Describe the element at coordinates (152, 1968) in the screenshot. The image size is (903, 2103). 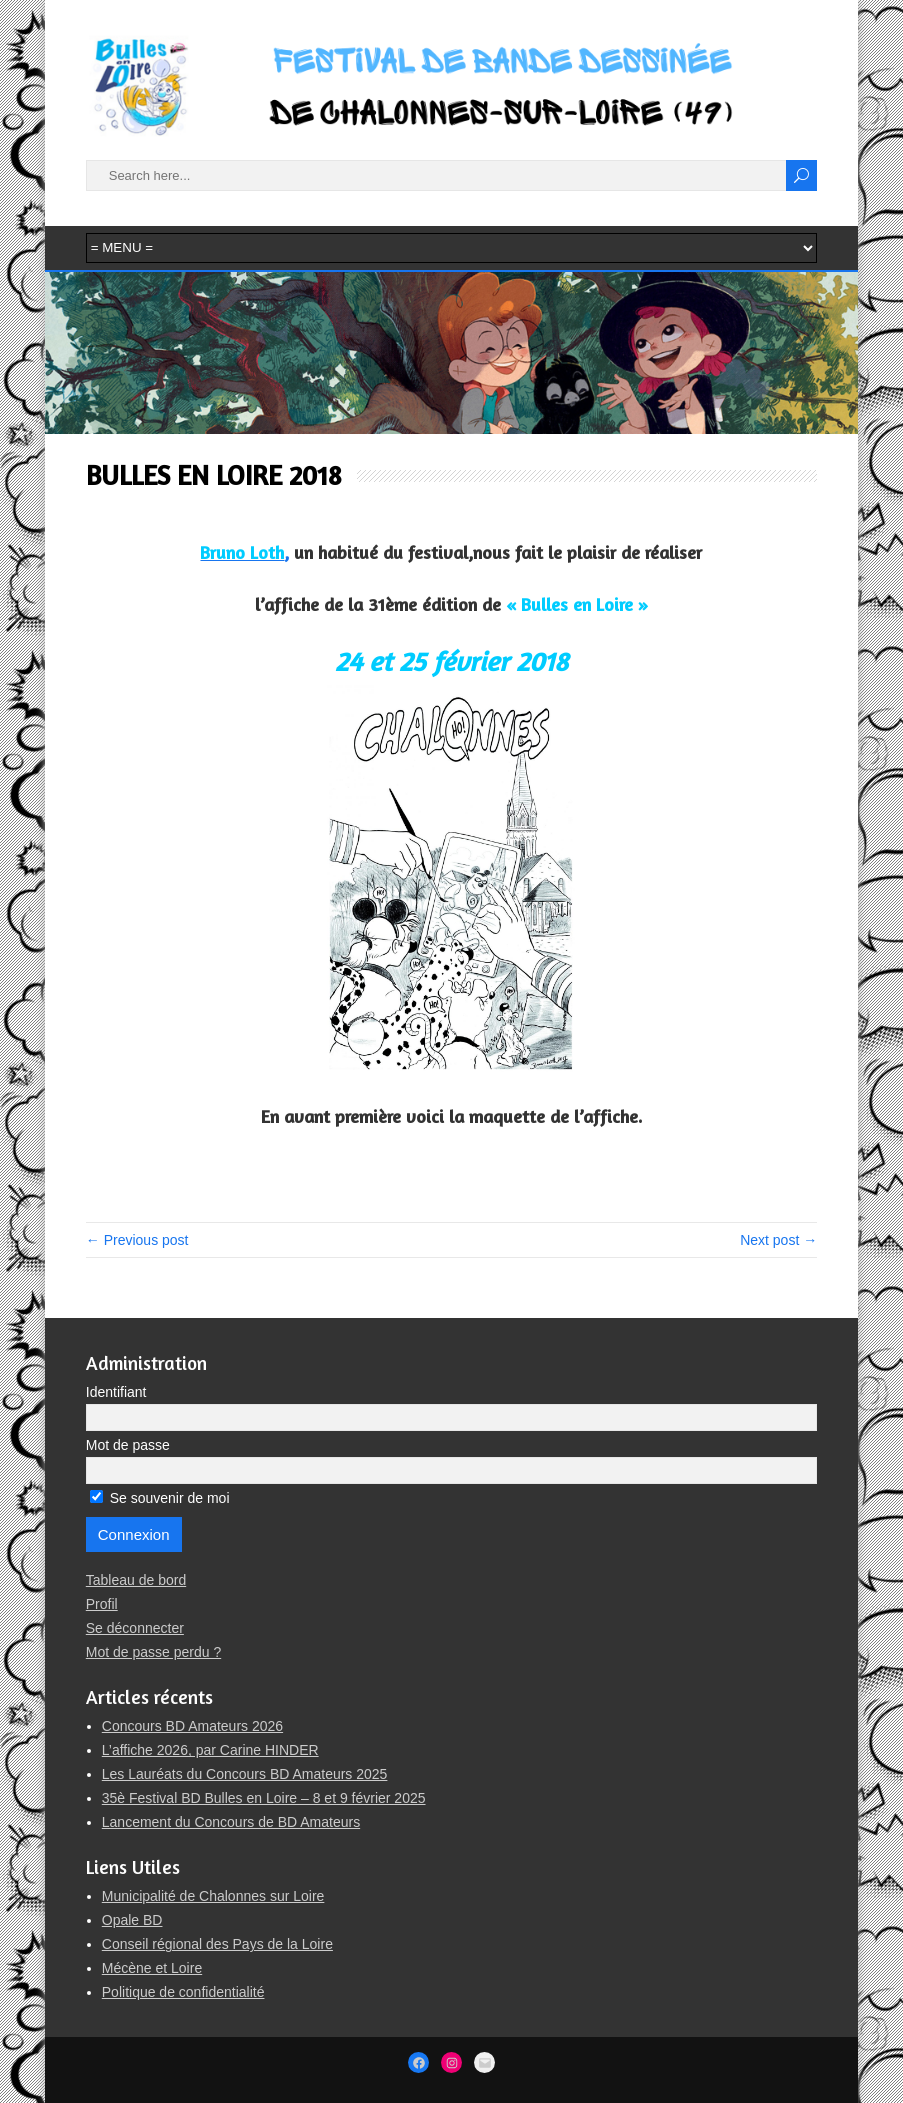
I see `Mécène et Loire` at that location.